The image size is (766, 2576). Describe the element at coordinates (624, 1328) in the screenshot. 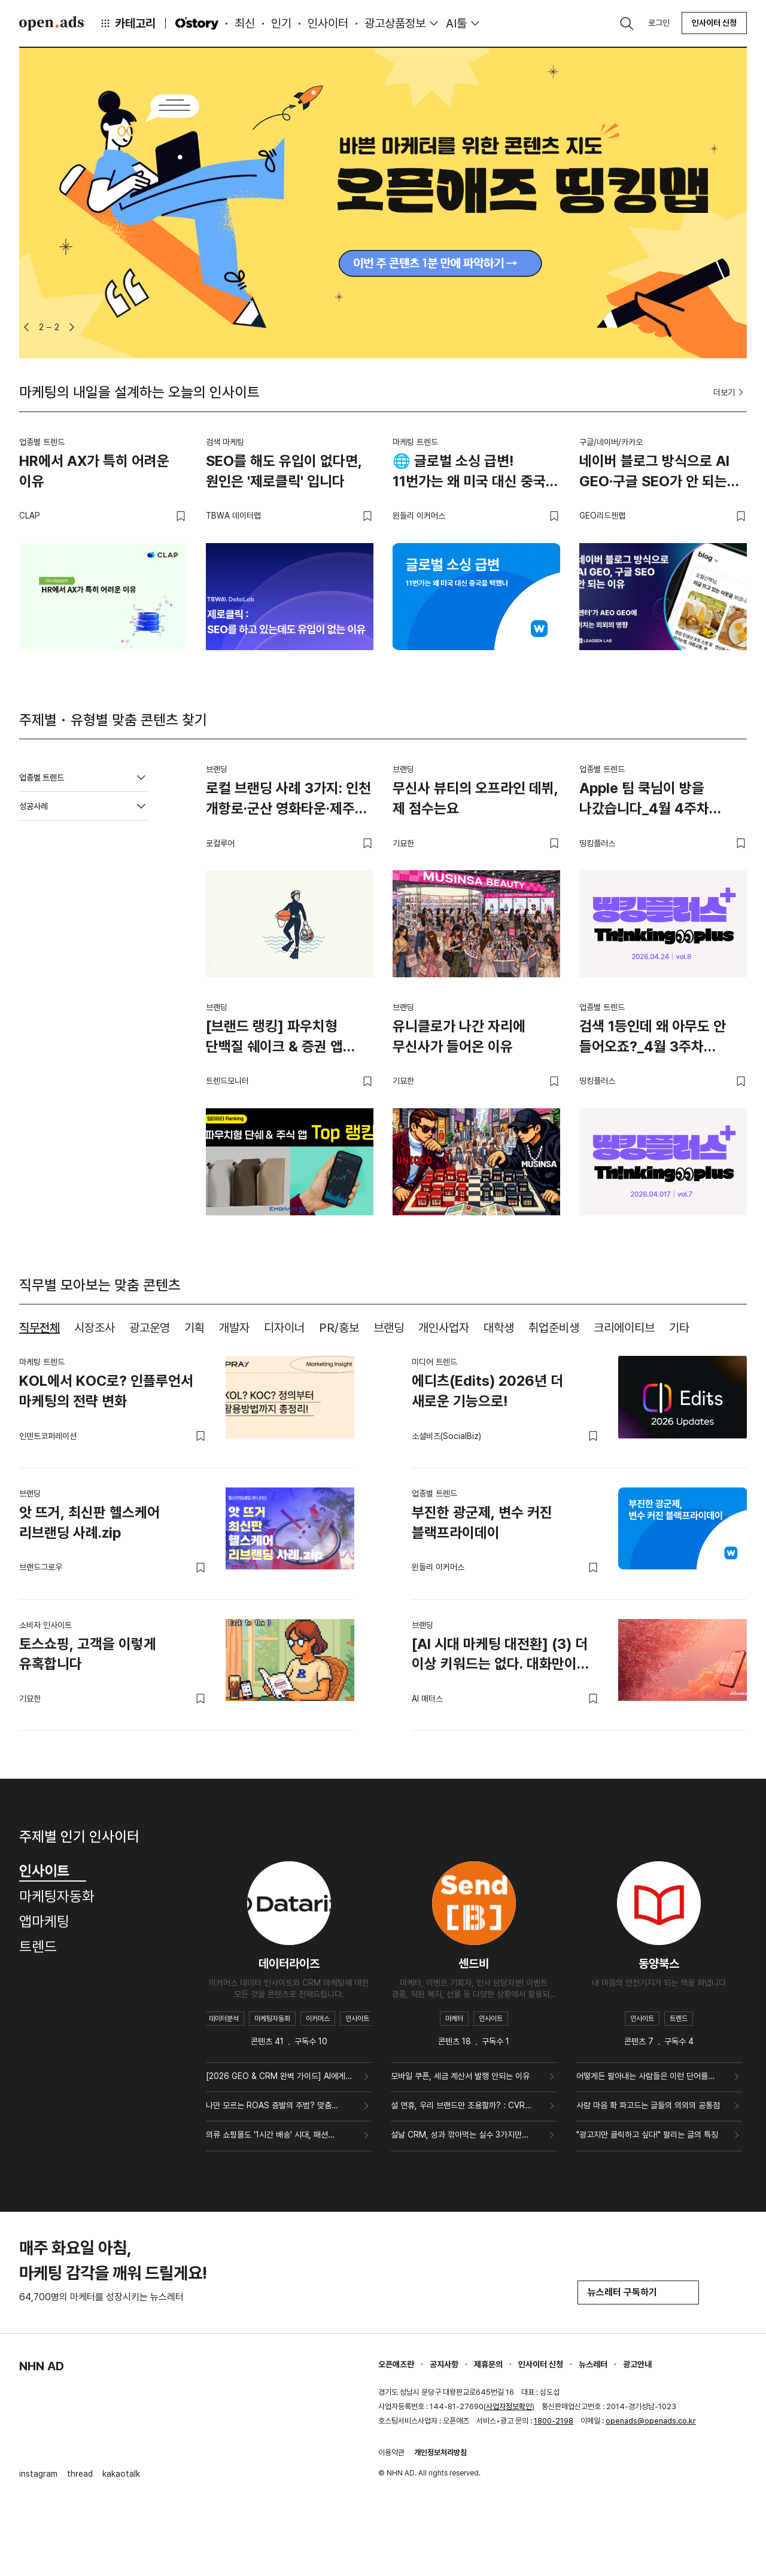

I see `크리에이티브 [tab]` at that location.